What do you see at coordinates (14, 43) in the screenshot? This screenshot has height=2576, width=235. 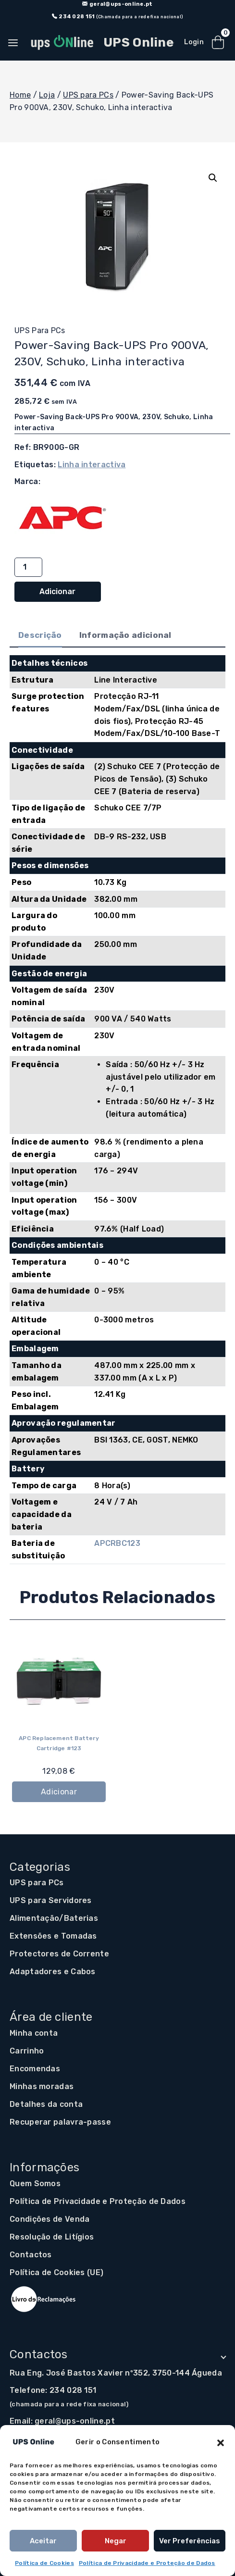 I see `[Open panel]` at bounding box center [14, 43].